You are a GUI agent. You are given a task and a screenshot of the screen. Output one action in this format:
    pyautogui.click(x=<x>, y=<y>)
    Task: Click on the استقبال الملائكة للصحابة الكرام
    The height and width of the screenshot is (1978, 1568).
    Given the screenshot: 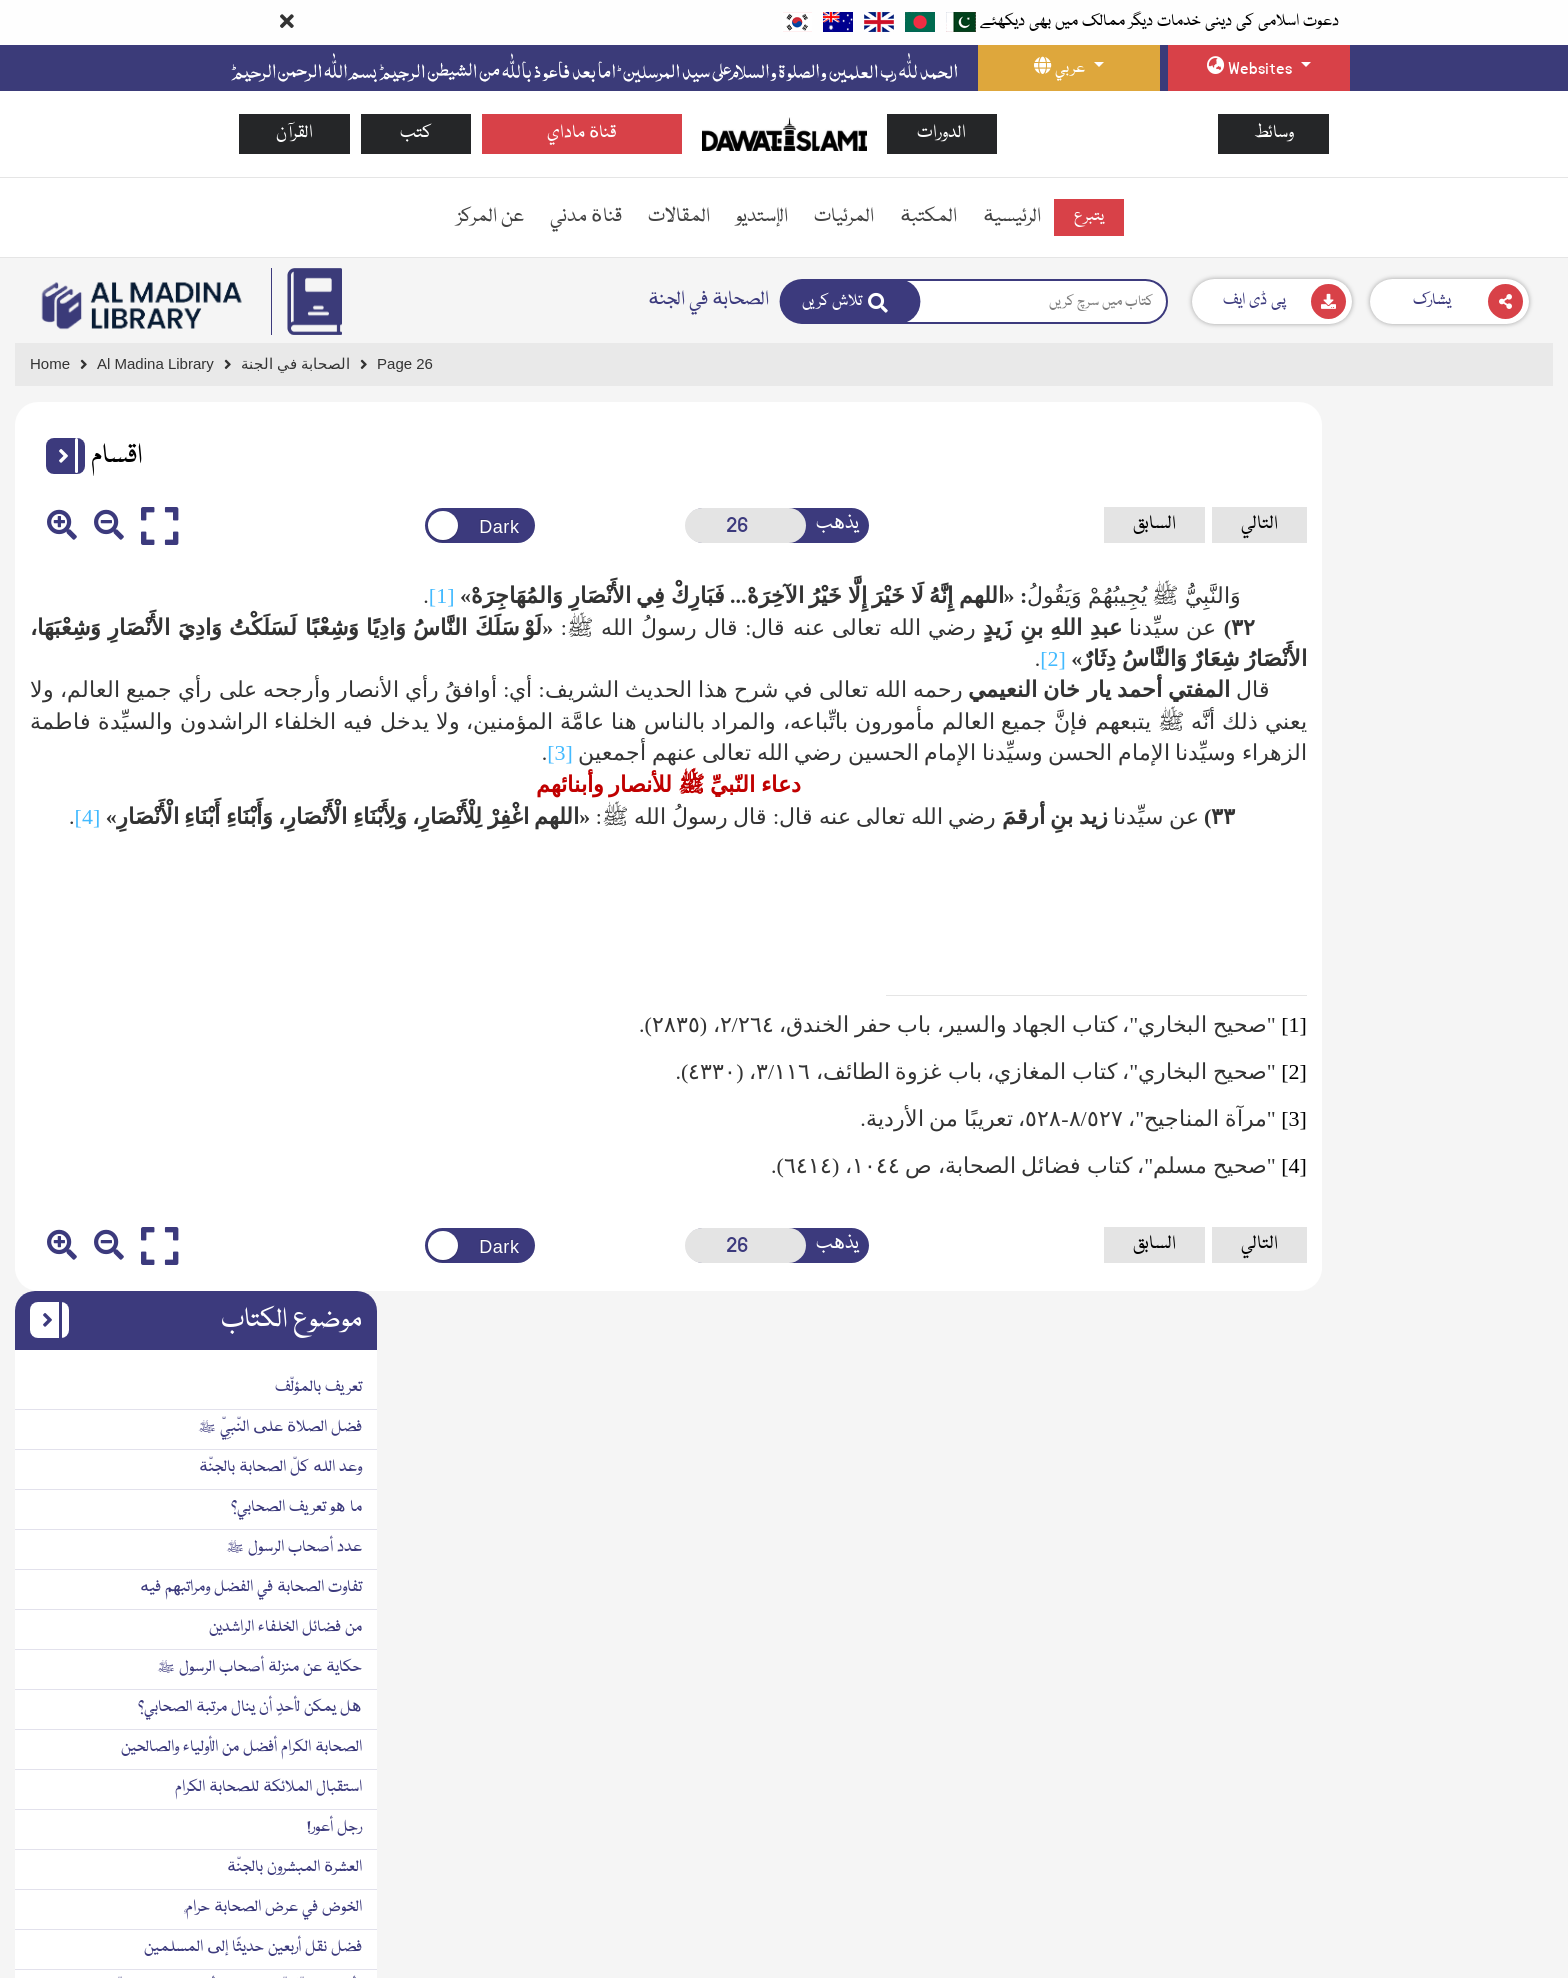 What is the action you would take?
    pyautogui.click(x=1444, y=899)
    